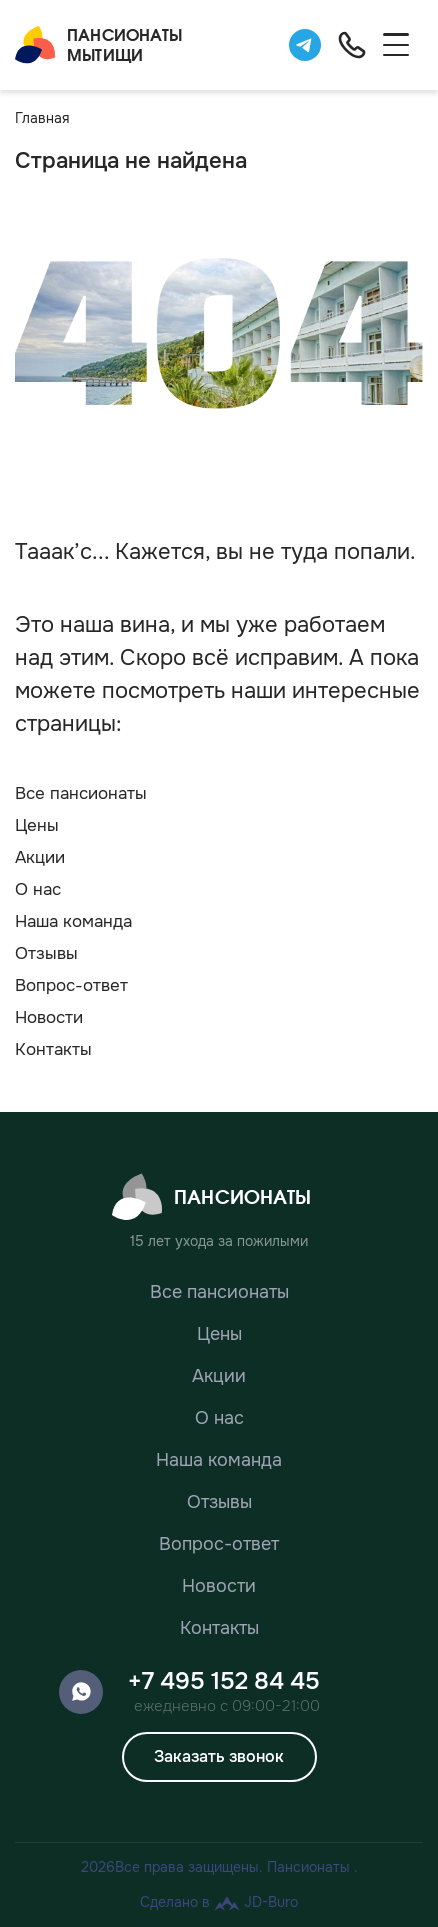 The image size is (438, 1927). What do you see at coordinates (211, 1197) in the screenshot?
I see `Пансионаты` at bounding box center [211, 1197].